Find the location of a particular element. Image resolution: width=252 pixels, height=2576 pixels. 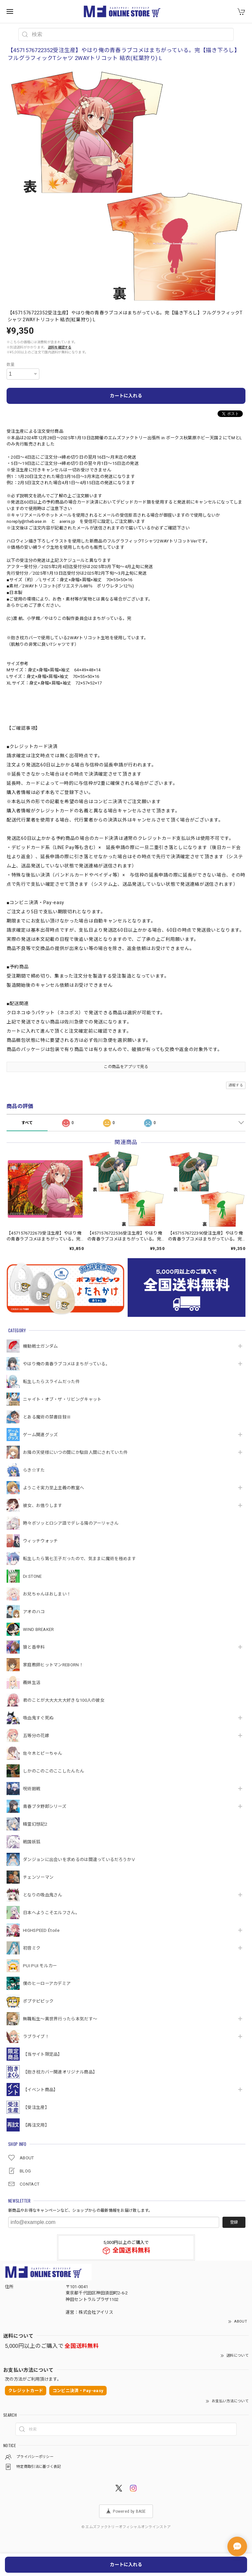

Dr.STONE is located at coordinates (32, 1576).